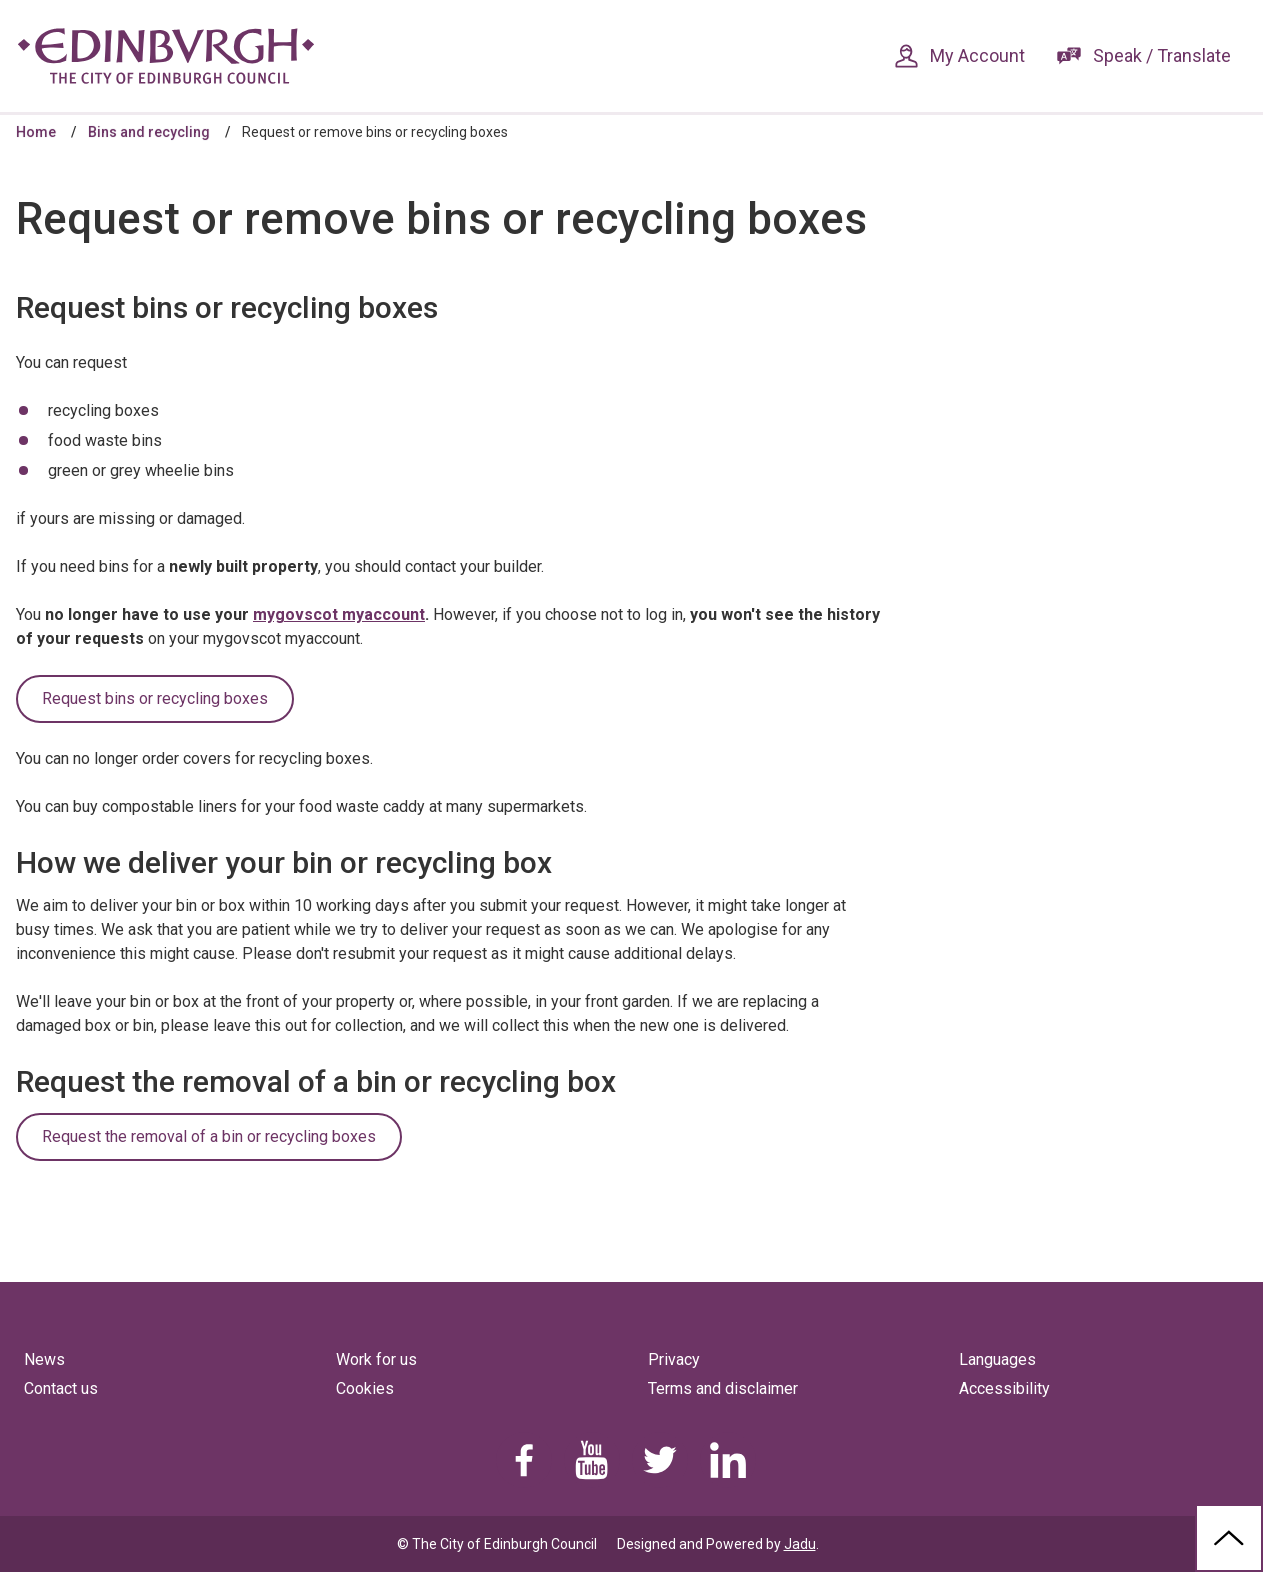 This screenshot has width=1263, height=1572. What do you see at coordinates (155, 698) in the screenshot?
I see `Request bins or recycling boxes` at bounding box center [155, 698].